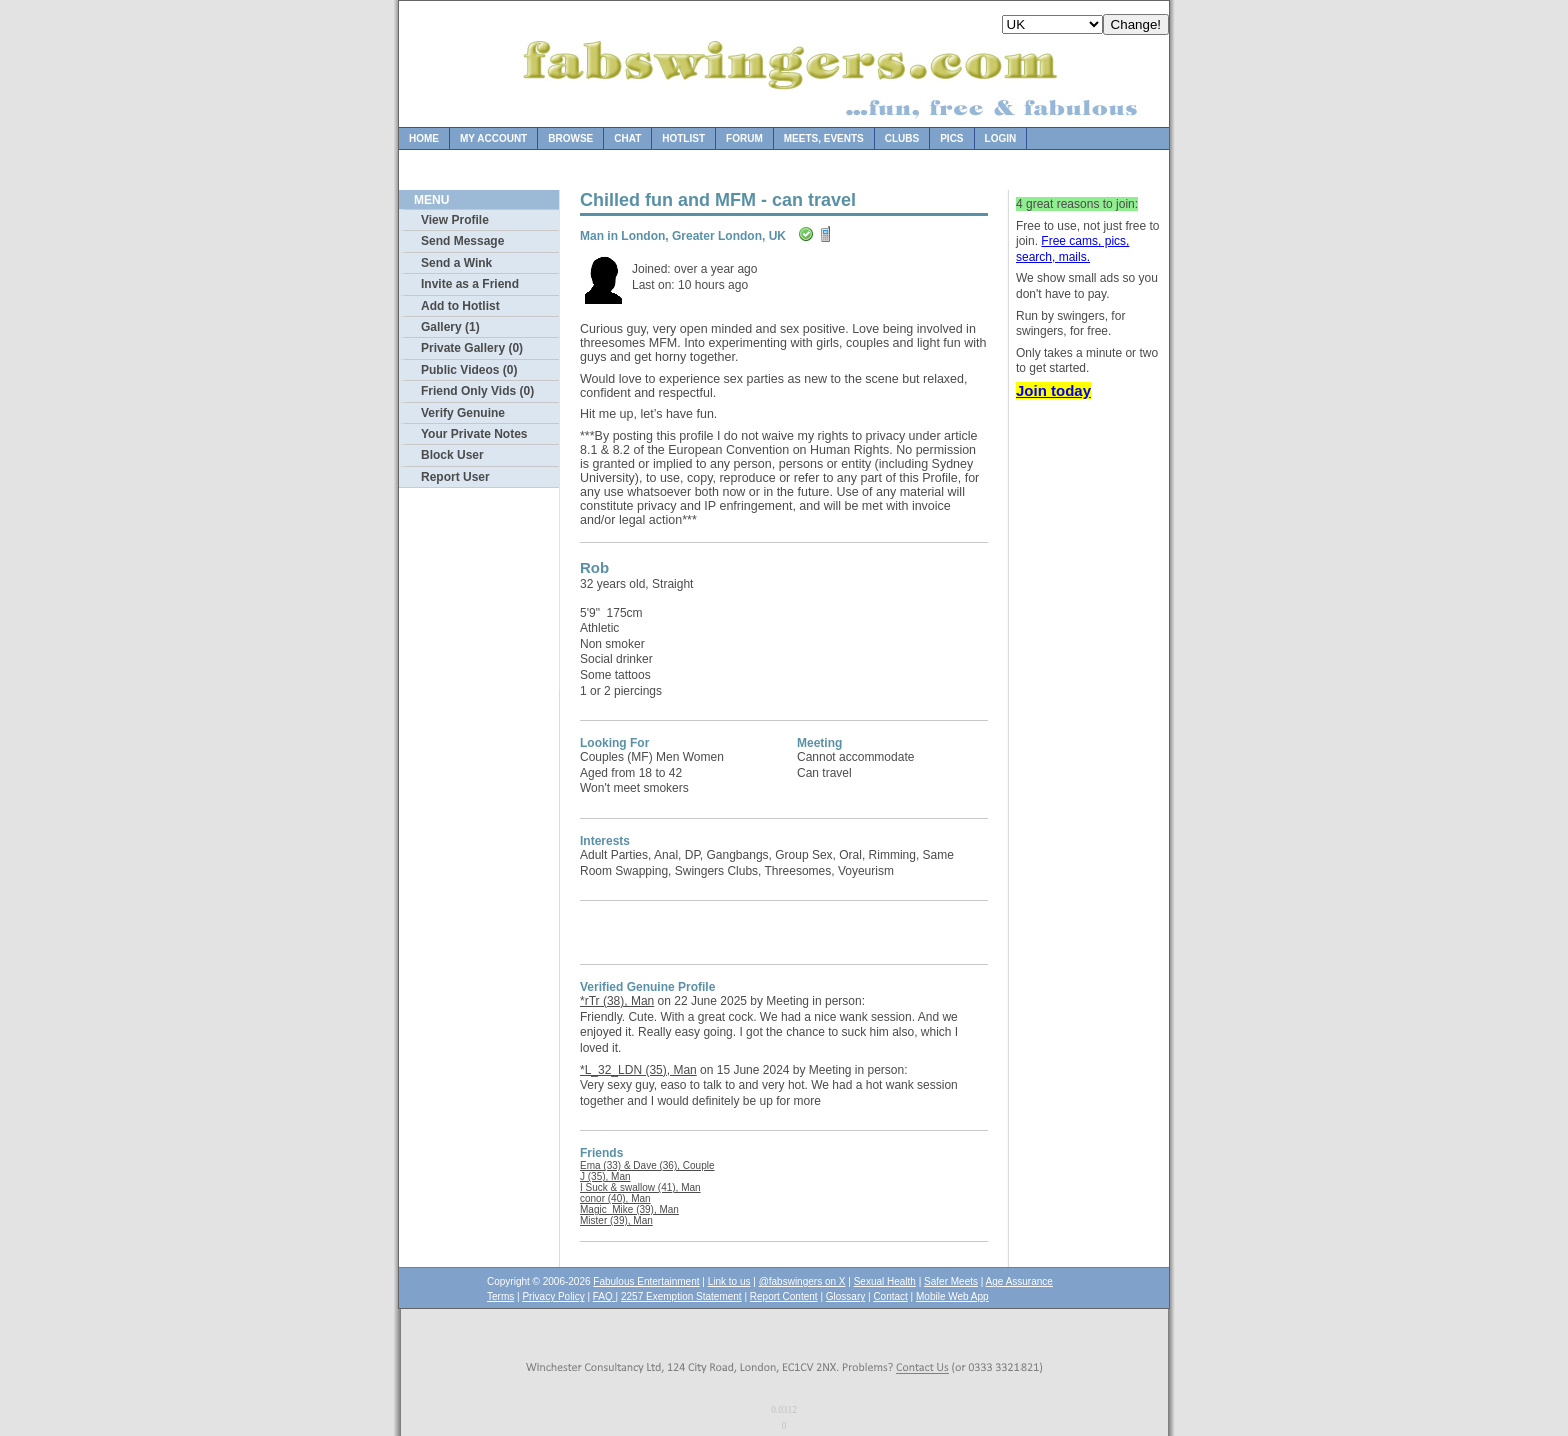 Image resolution: width=1568 pixels, height=1436 pixels. What do you see at coordinates (469, 370) in the screenshot?
I see `Public Videos (0)` at bounding box center [469, 370].